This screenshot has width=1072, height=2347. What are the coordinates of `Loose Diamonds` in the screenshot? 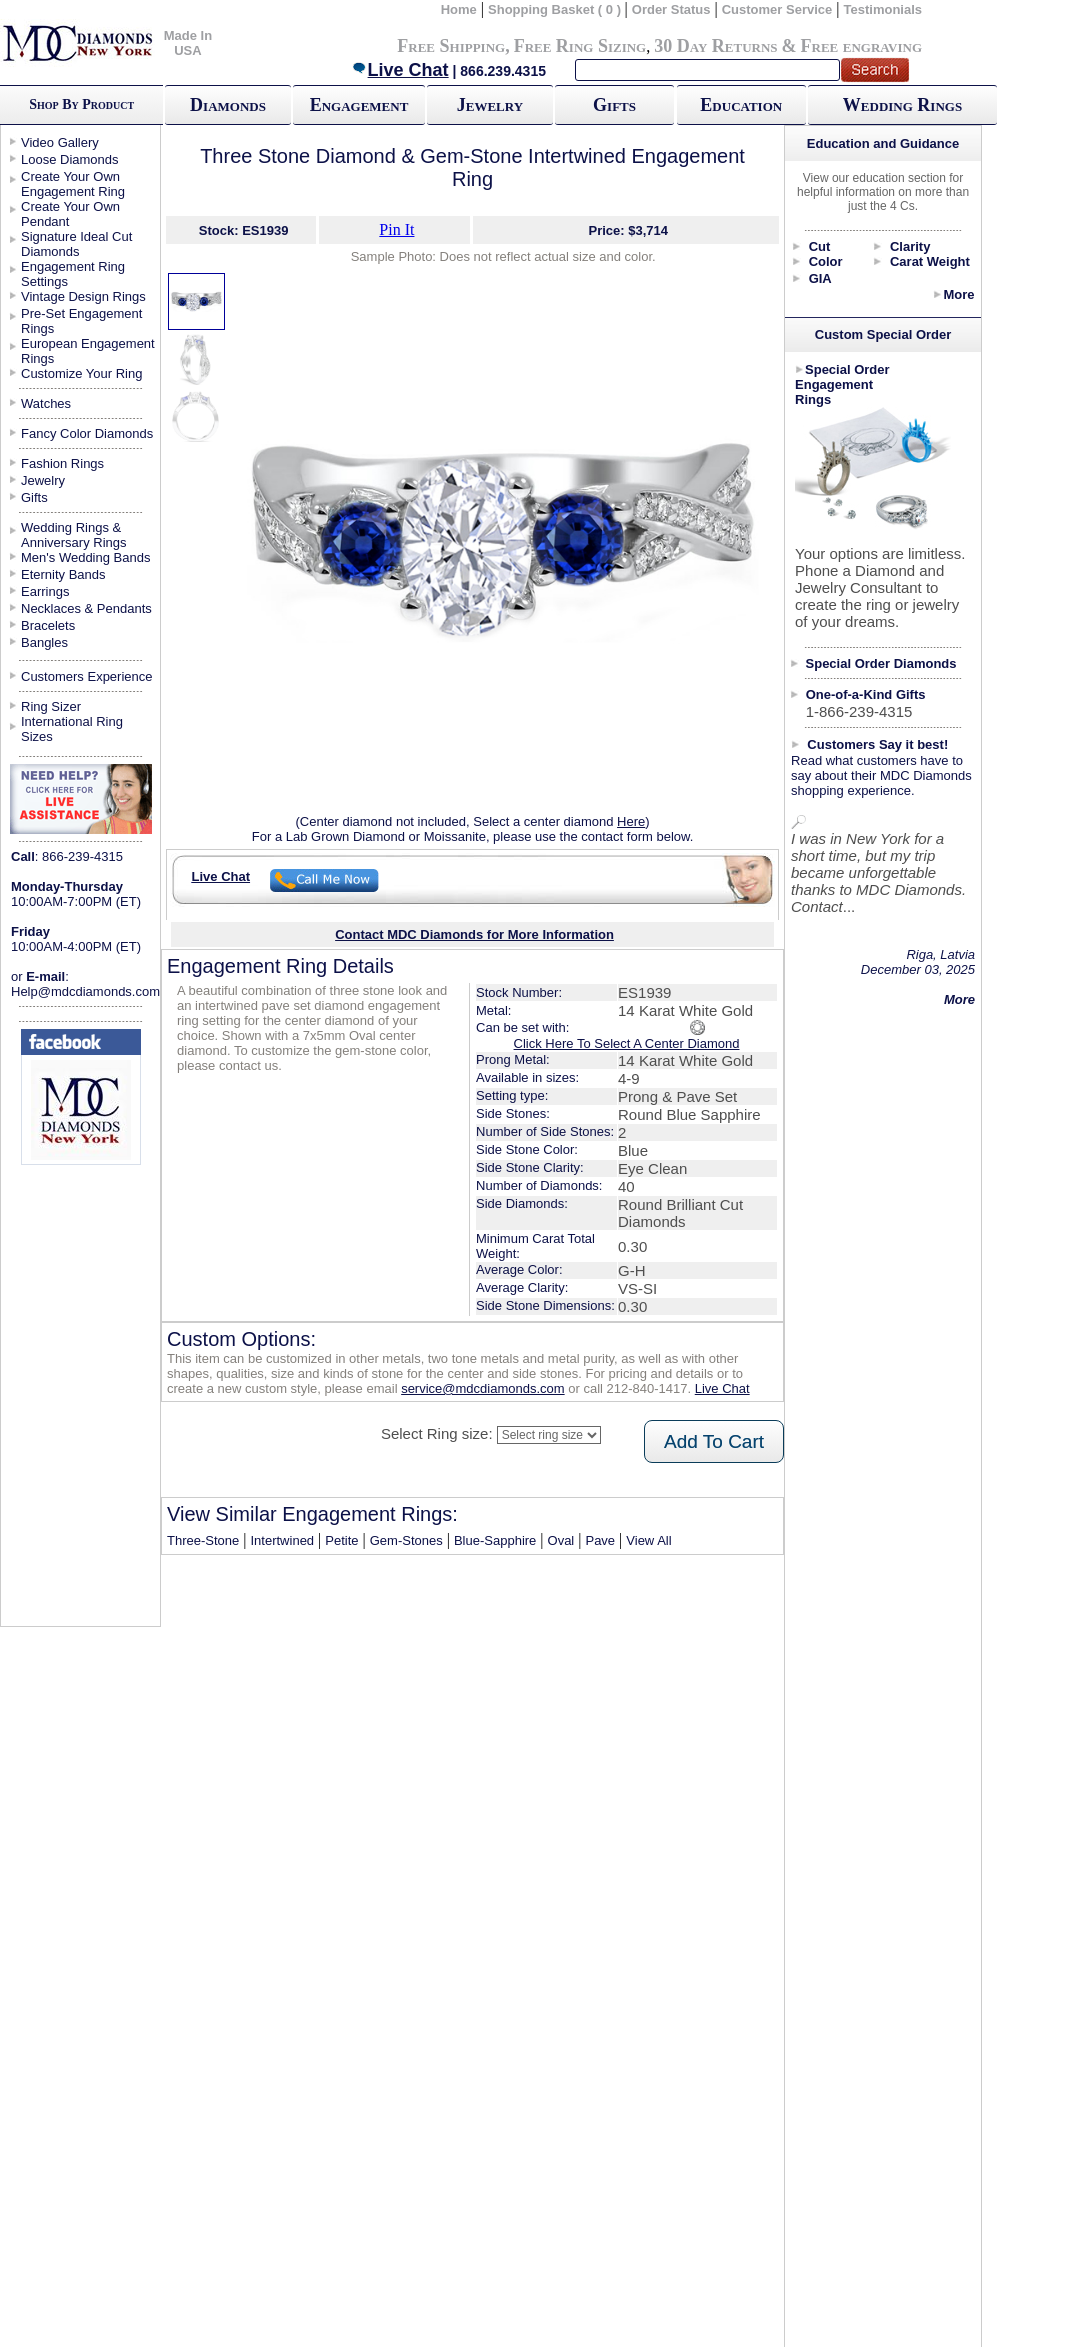 It's located at (70, 159).